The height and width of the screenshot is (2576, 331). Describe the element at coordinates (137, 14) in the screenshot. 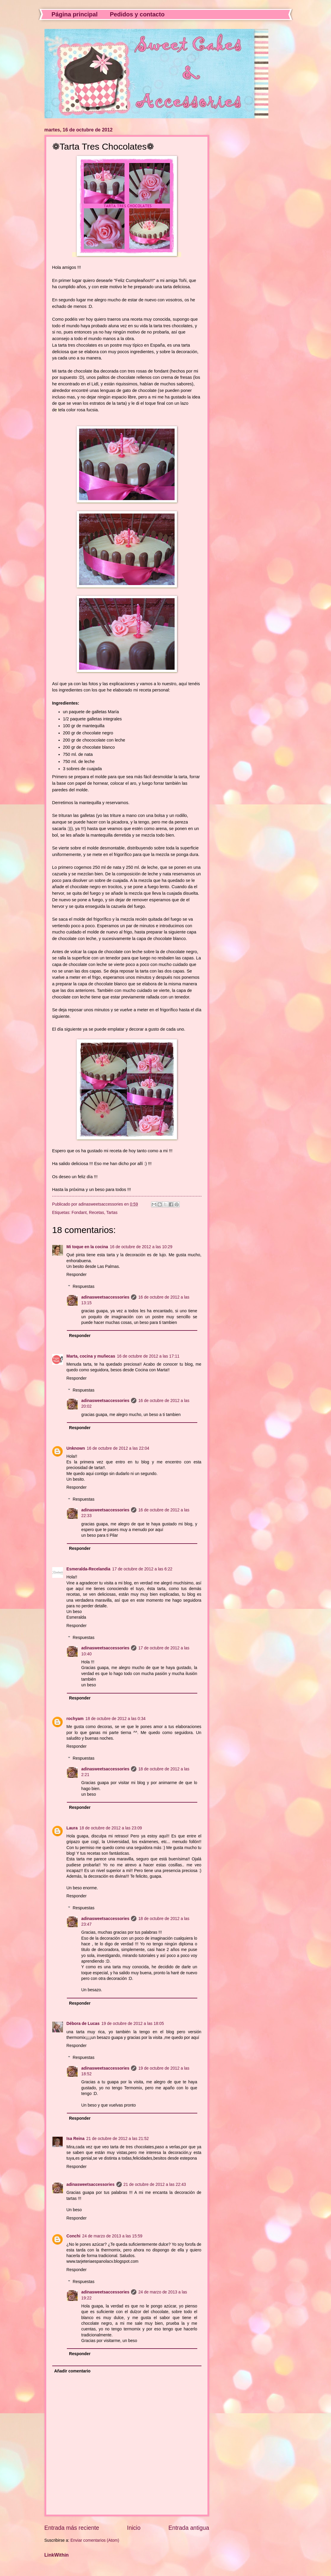

I see `Pedidos y contacto` at that location.